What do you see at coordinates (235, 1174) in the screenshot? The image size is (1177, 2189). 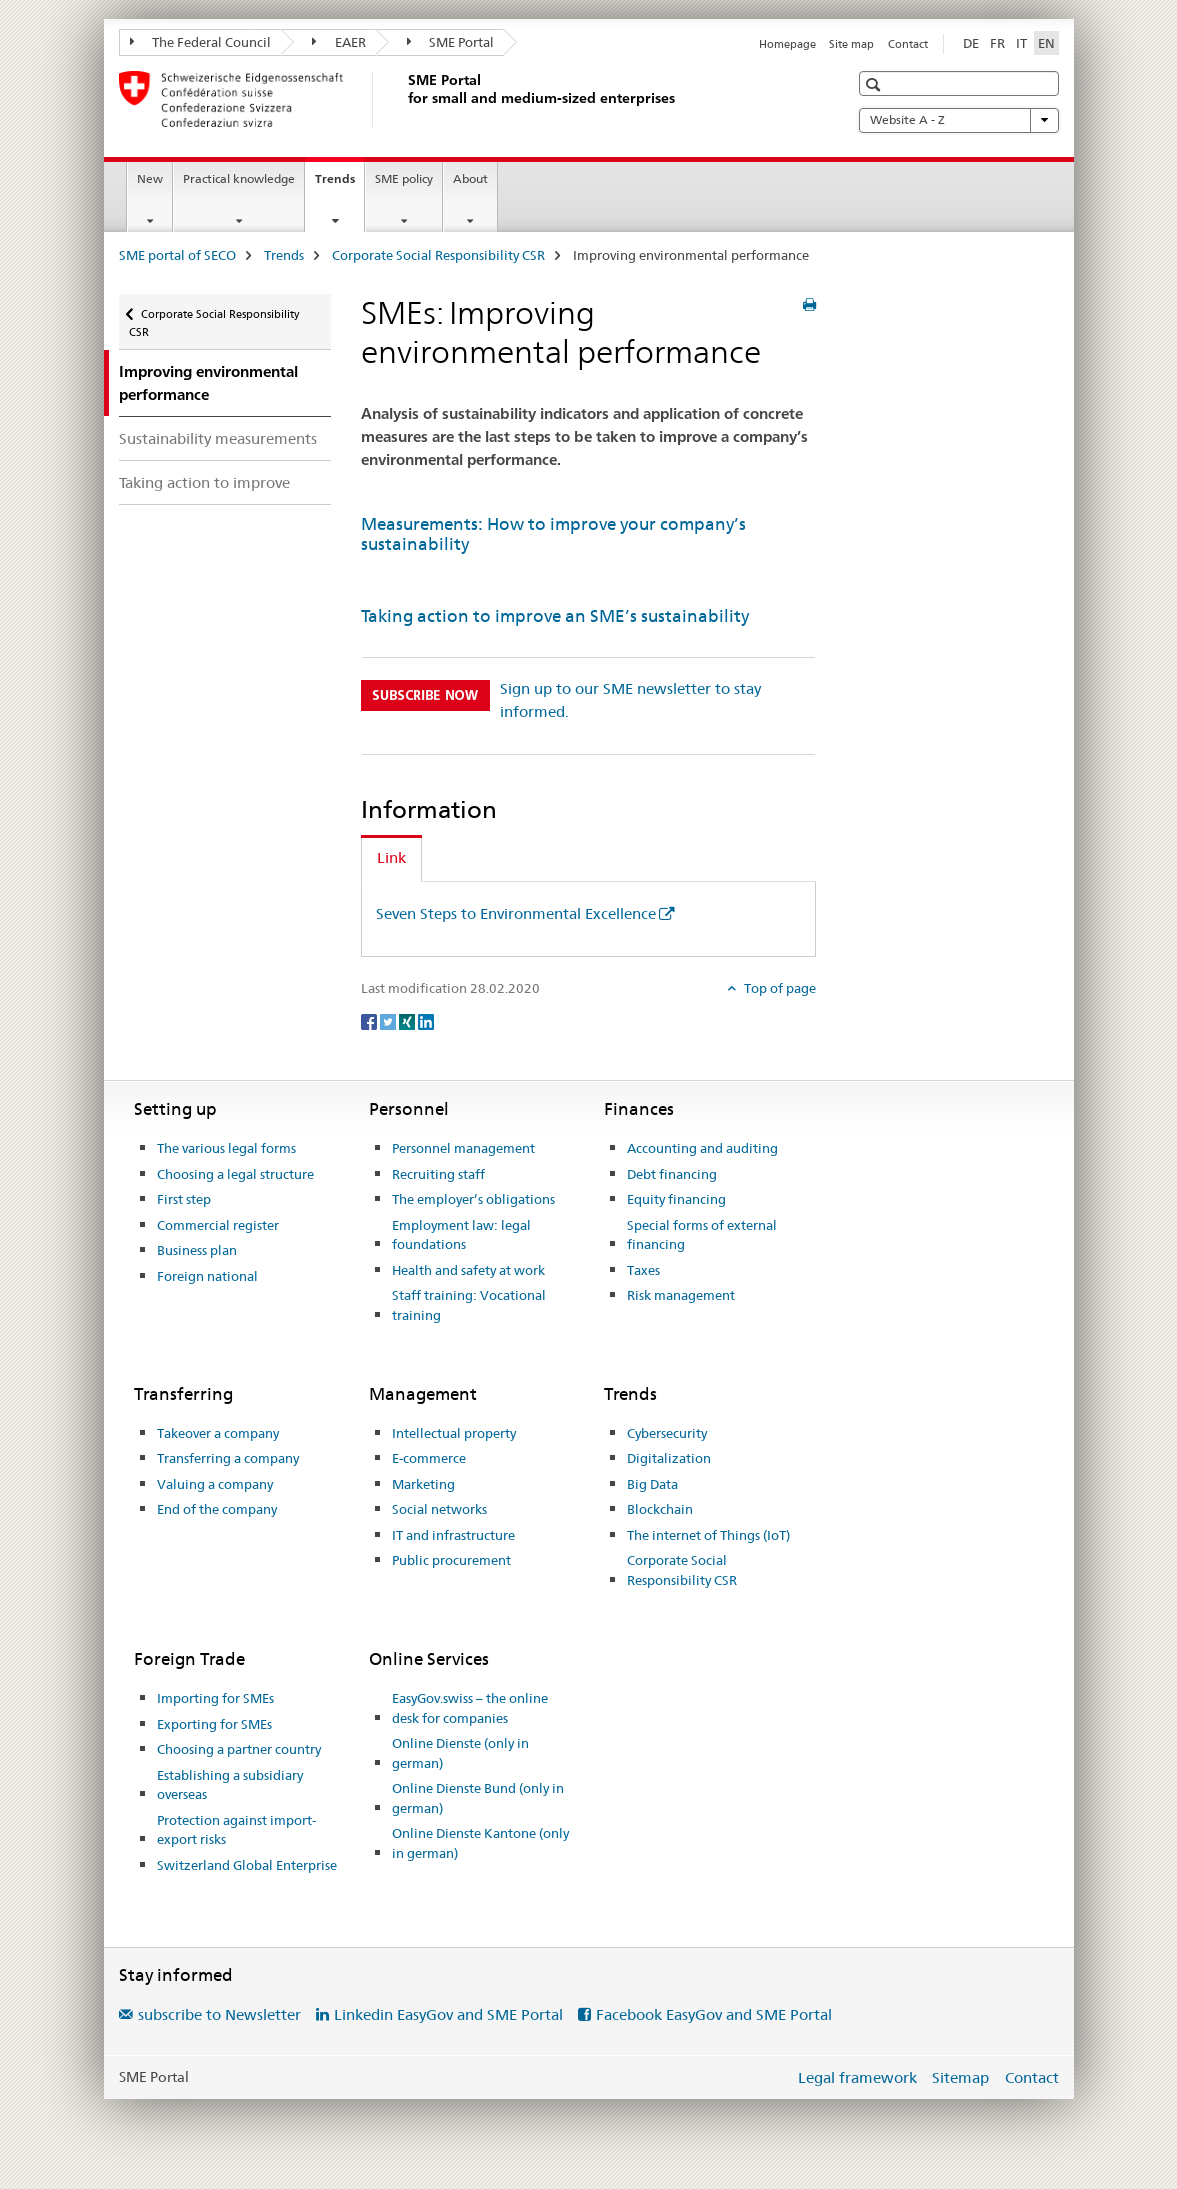 I see `Choosing a legal structure` at bounding box center [235, 1174].